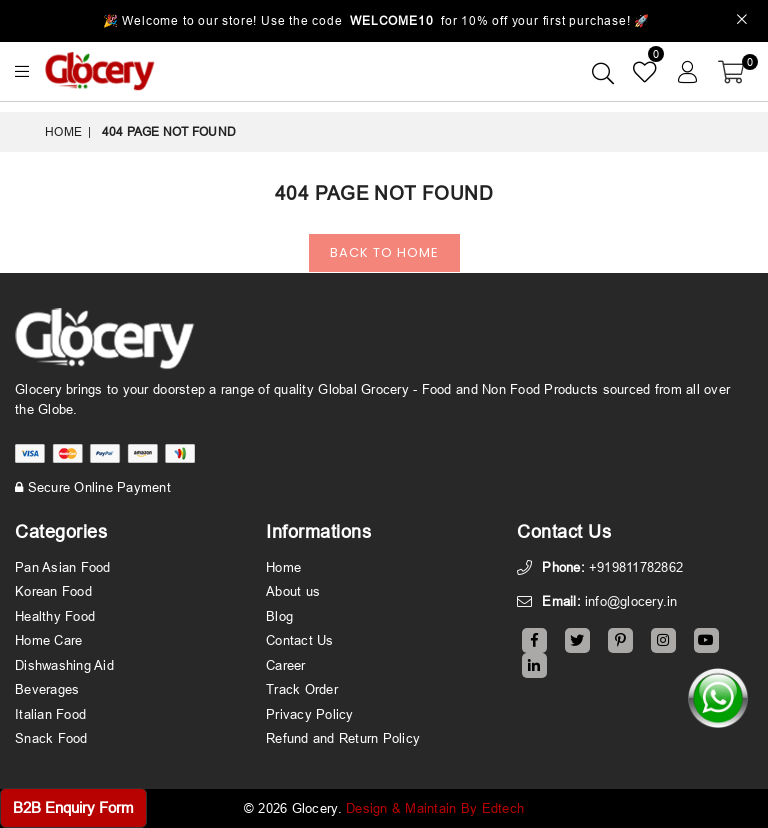 The height and width of the screenshot is (828, 768). What do you see at coordinates (55, 616) in the screenshot?
I see `Healthy Food` at bounding box center [55, 616].